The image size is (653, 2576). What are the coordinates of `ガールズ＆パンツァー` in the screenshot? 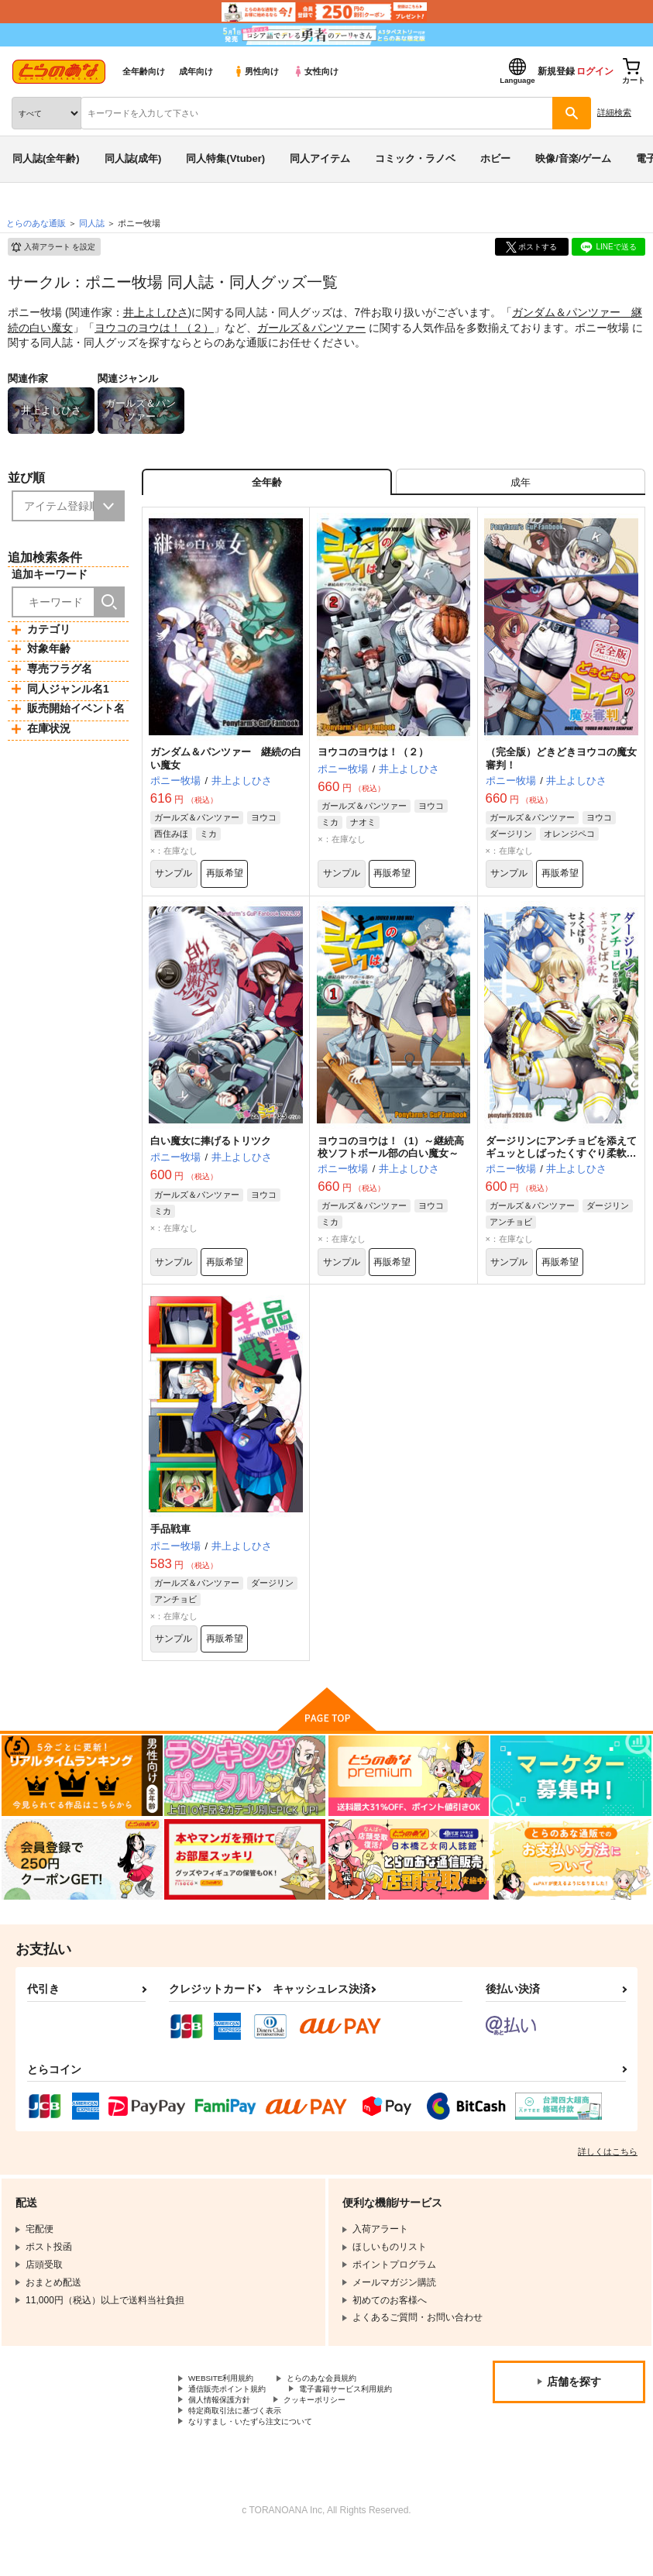 It's located at (311, 328).